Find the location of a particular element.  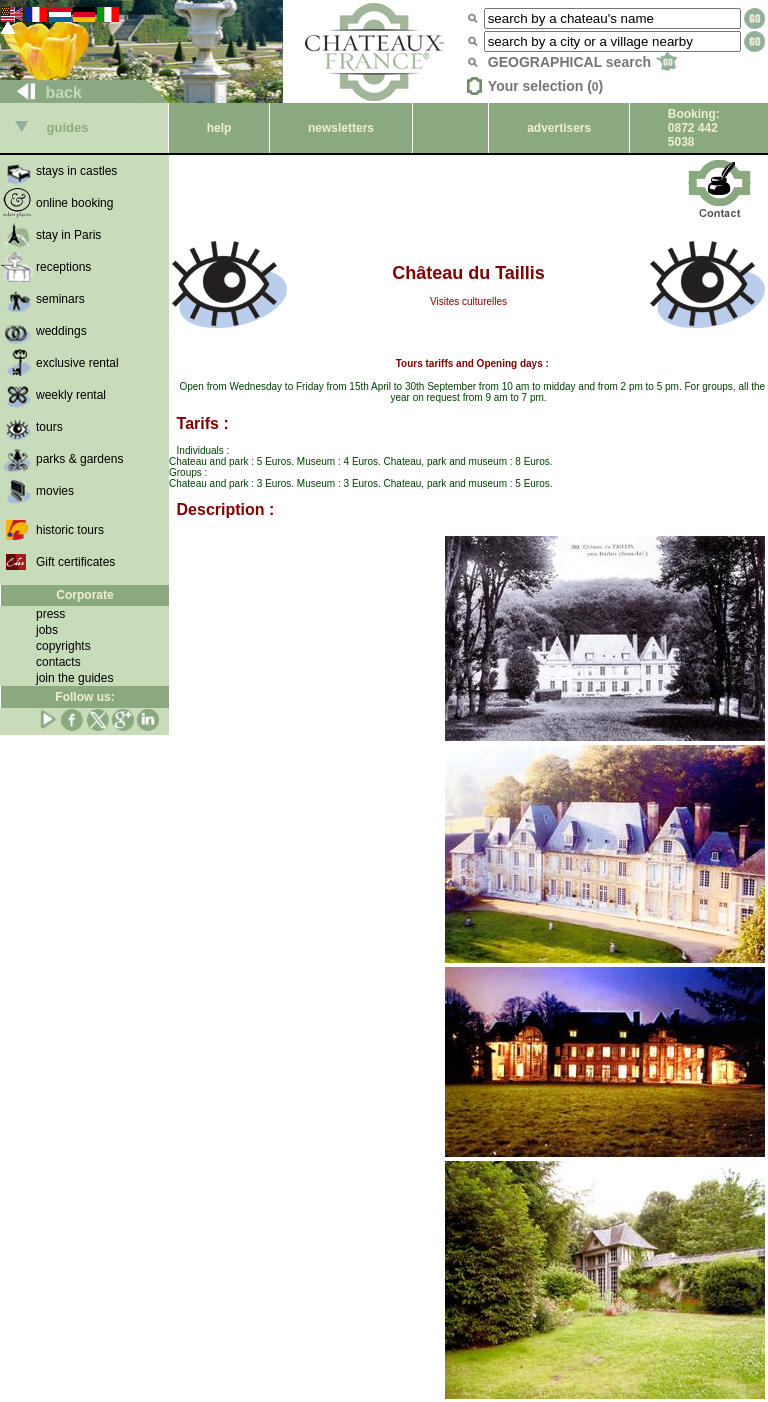

Corporate is located at coordinates (84, 595).